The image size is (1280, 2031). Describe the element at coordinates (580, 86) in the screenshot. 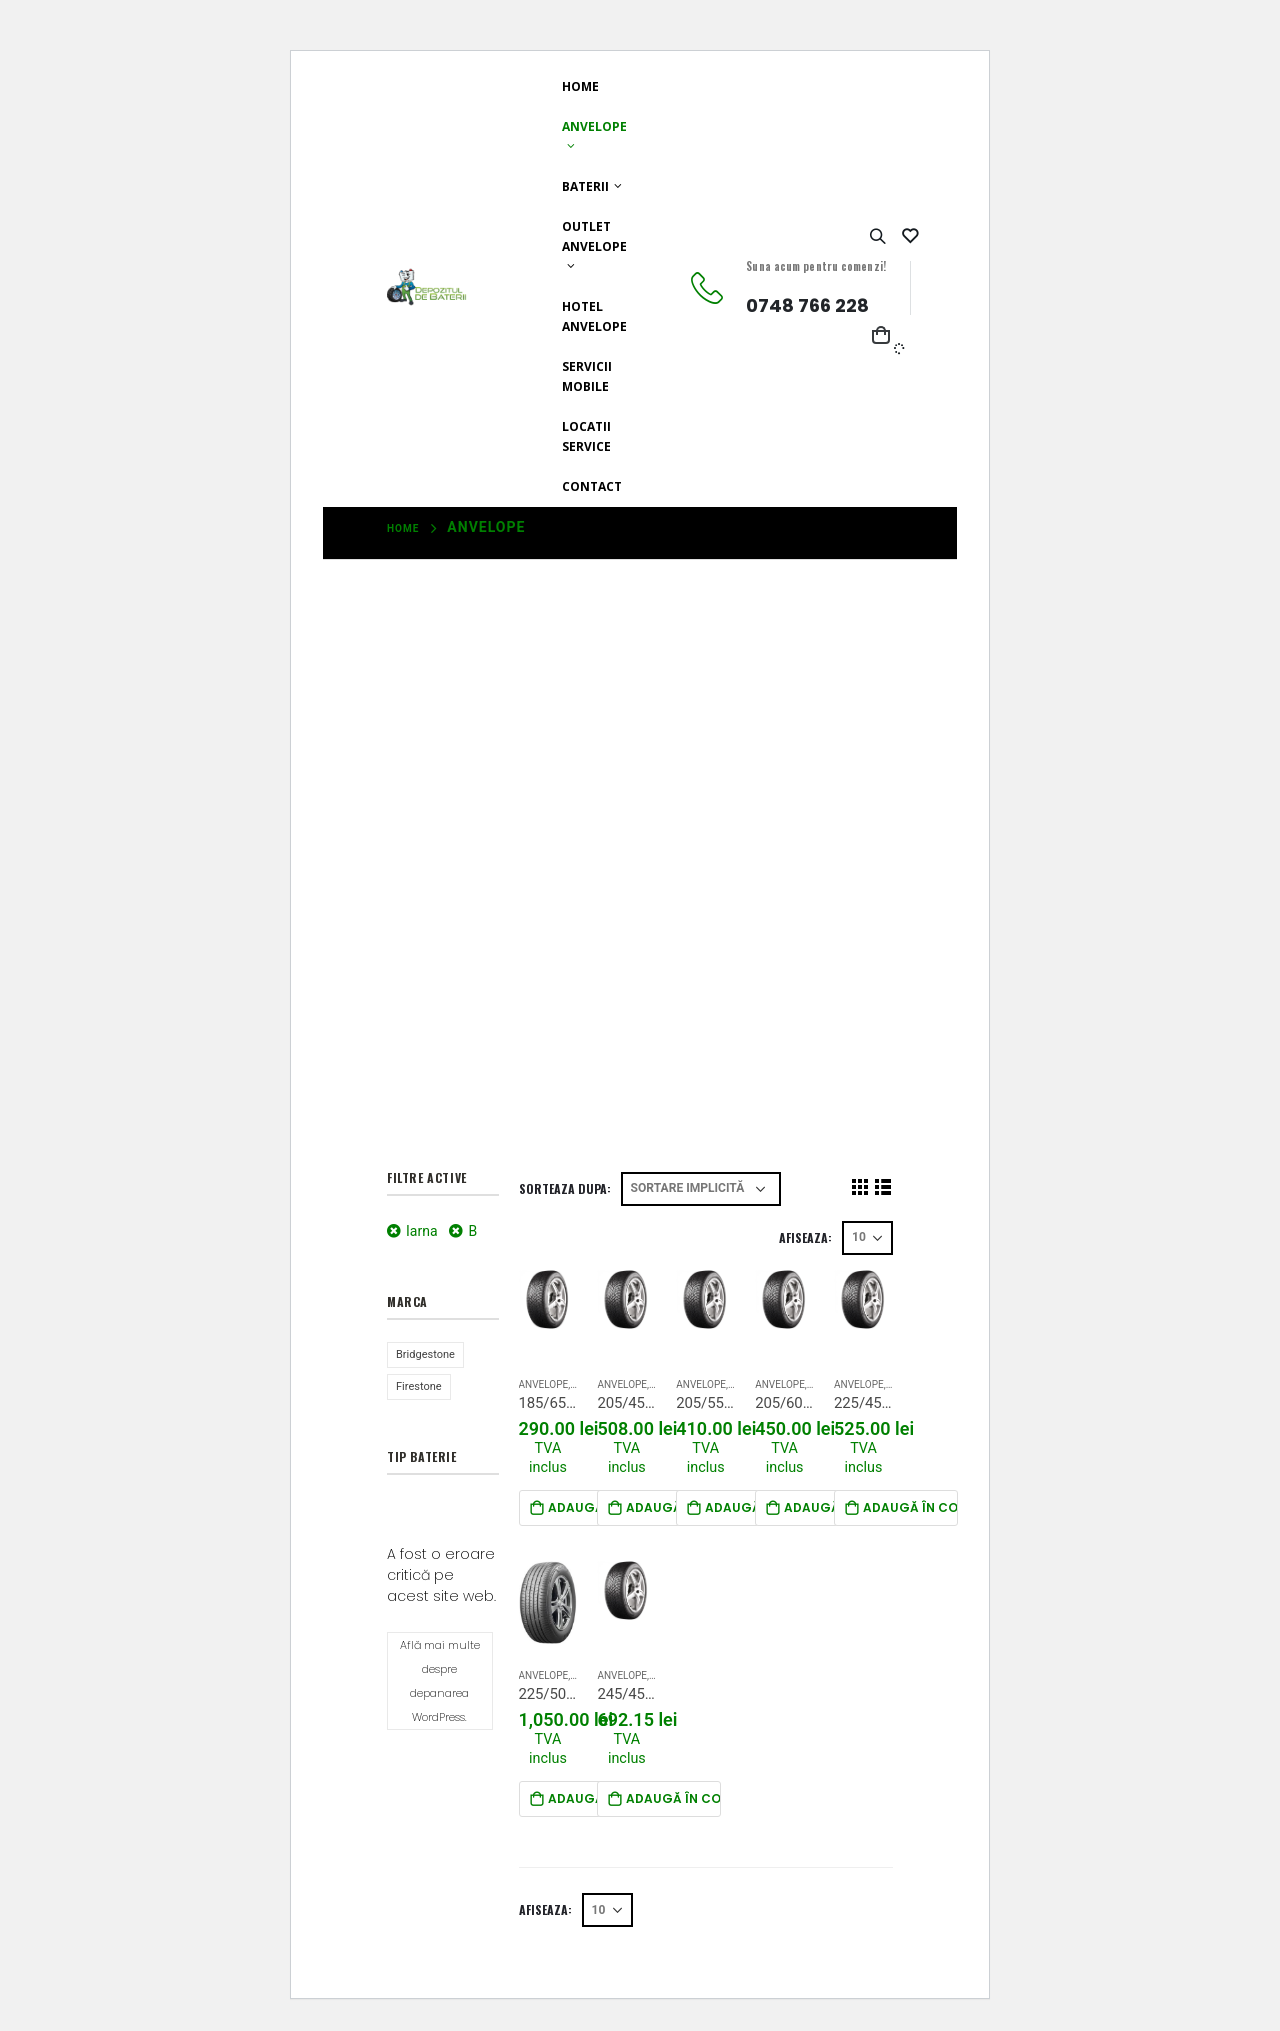

I see `Home` at that location.